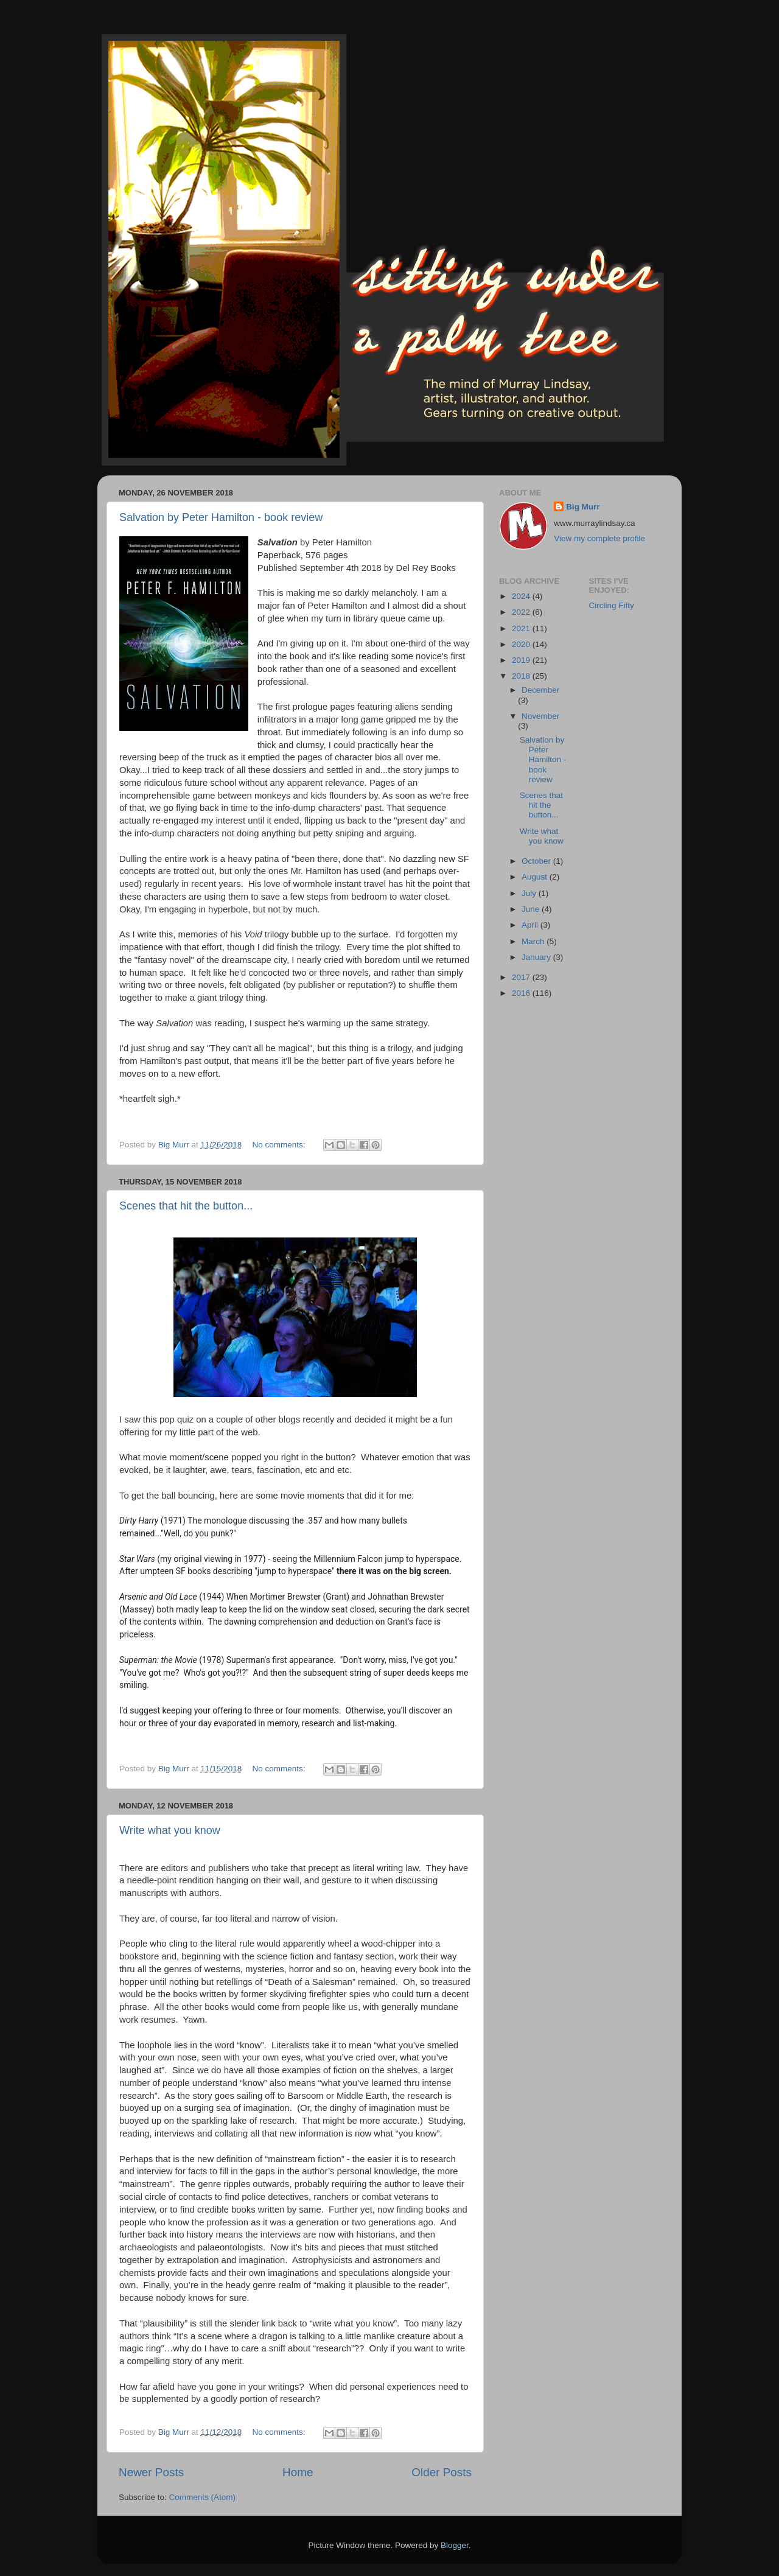 The width and height of the screenshot is (779, 2576). What do you see at coordinates (522, 612) in the screenshot?
I see `2022` at bounding box center [522, 612].